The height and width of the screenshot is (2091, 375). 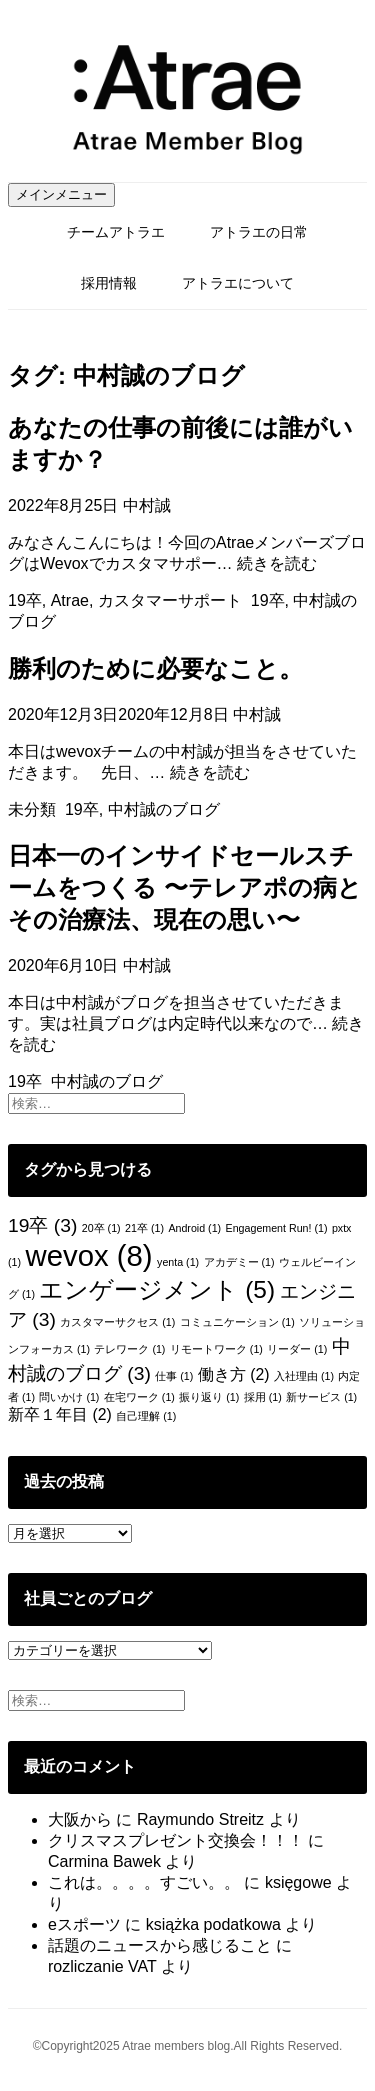 I want to click on 19卒, so click(x=25, y=600).